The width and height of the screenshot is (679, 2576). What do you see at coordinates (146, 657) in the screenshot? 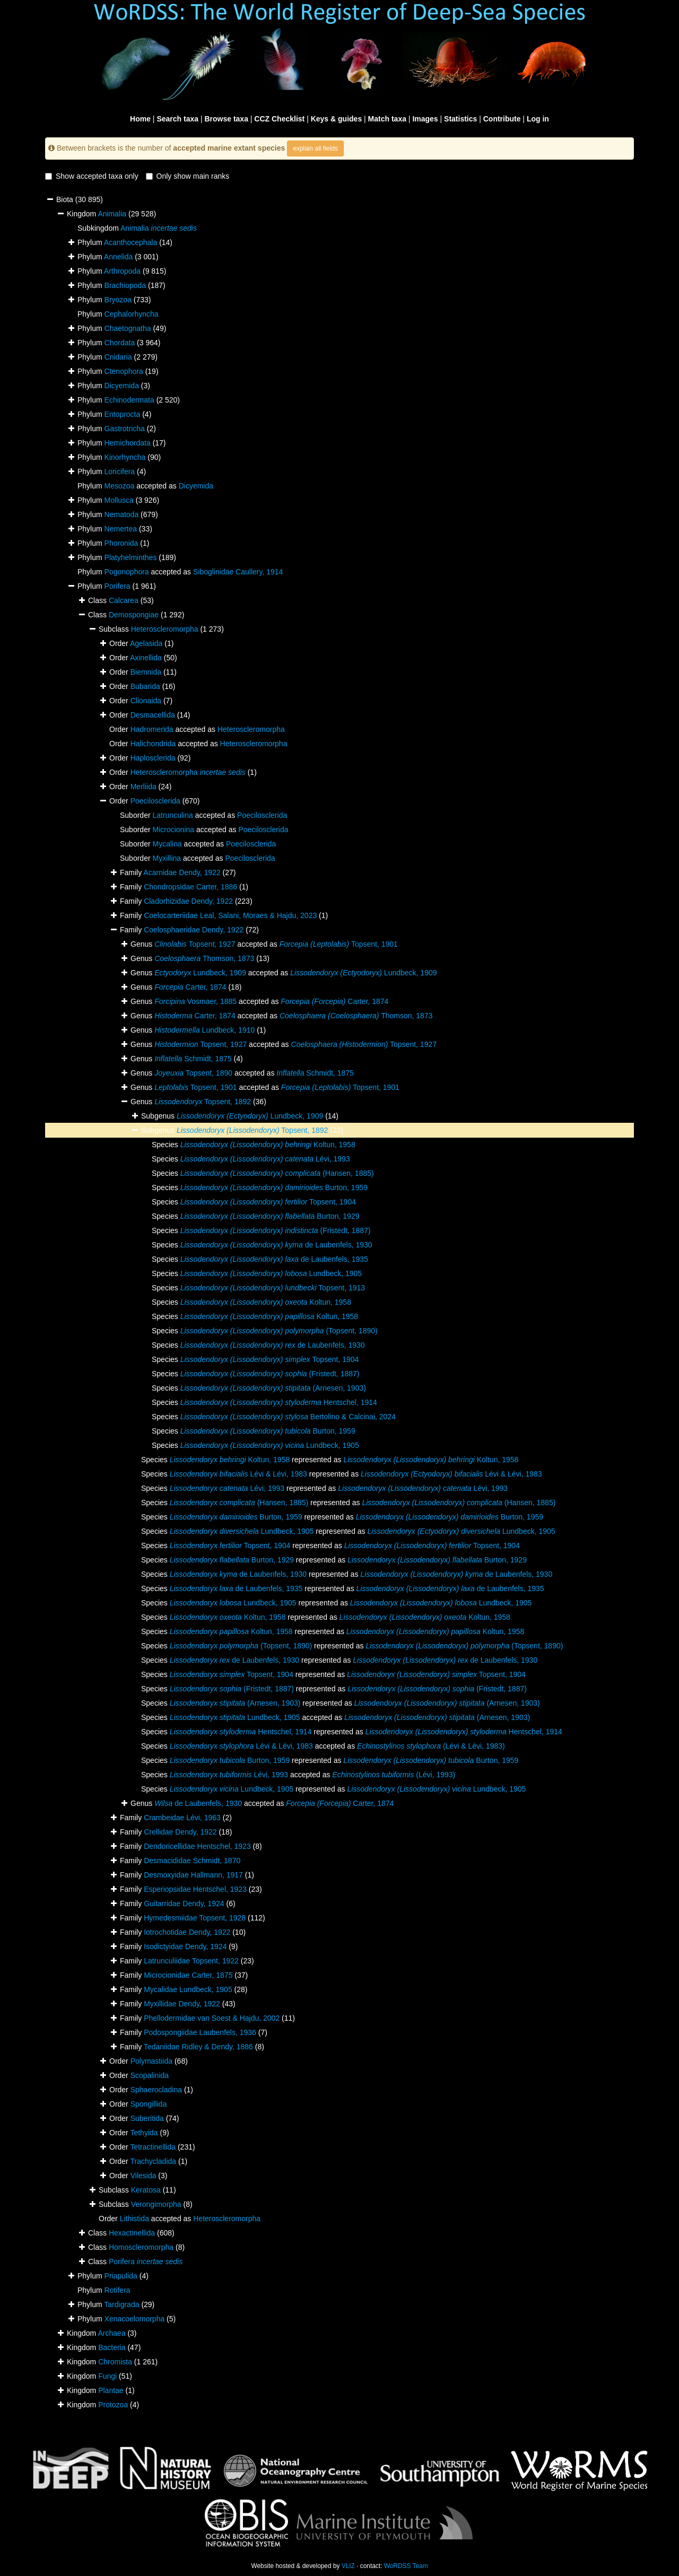
I see `Axinellida` at bounding box center [146, 657].